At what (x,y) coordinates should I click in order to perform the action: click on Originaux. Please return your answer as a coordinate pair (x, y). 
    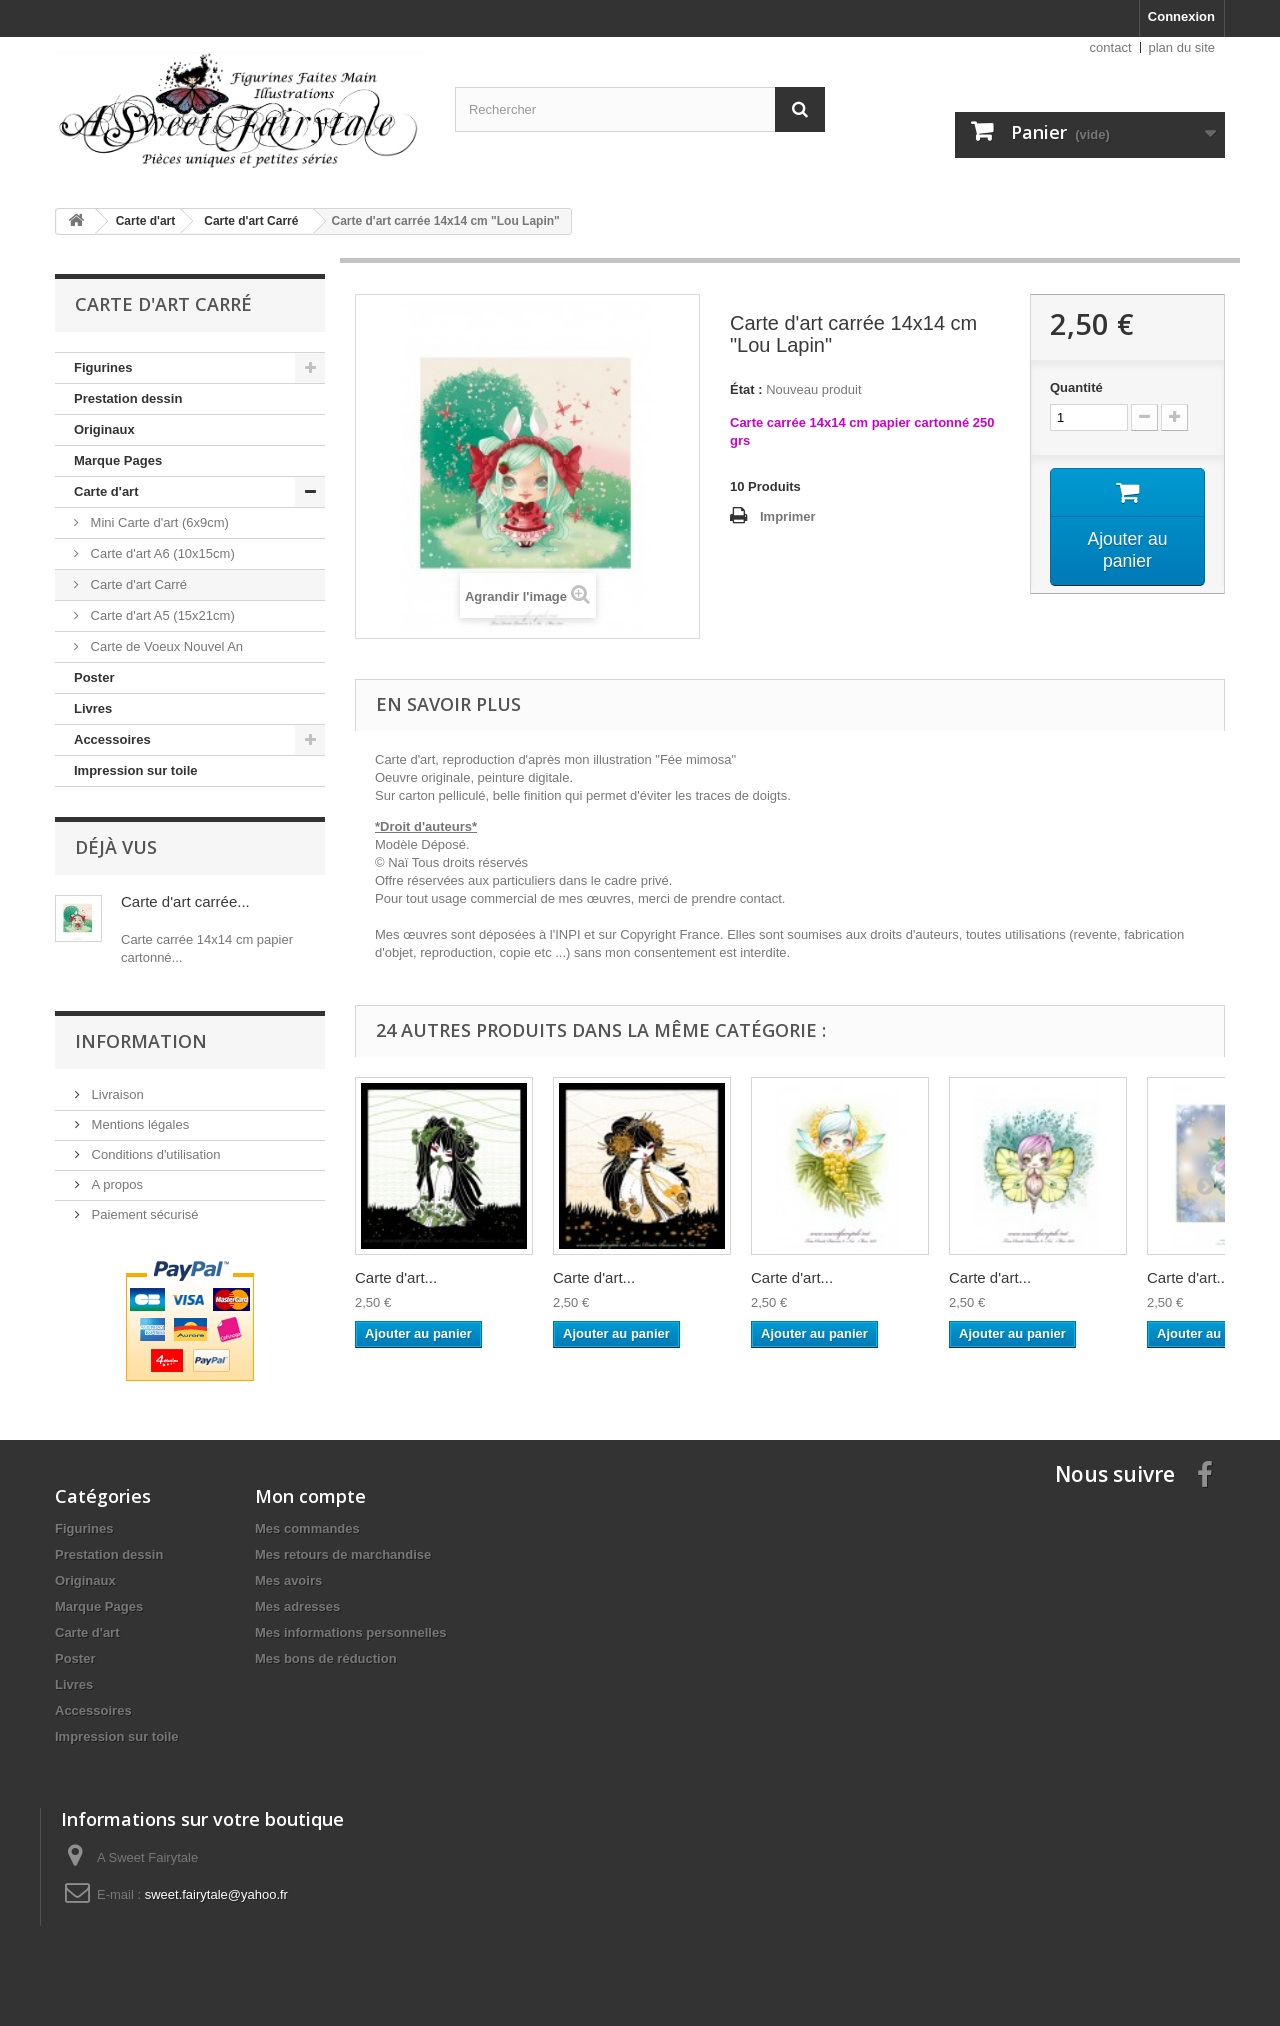
    Looking at the image, I should click on (104, 429).